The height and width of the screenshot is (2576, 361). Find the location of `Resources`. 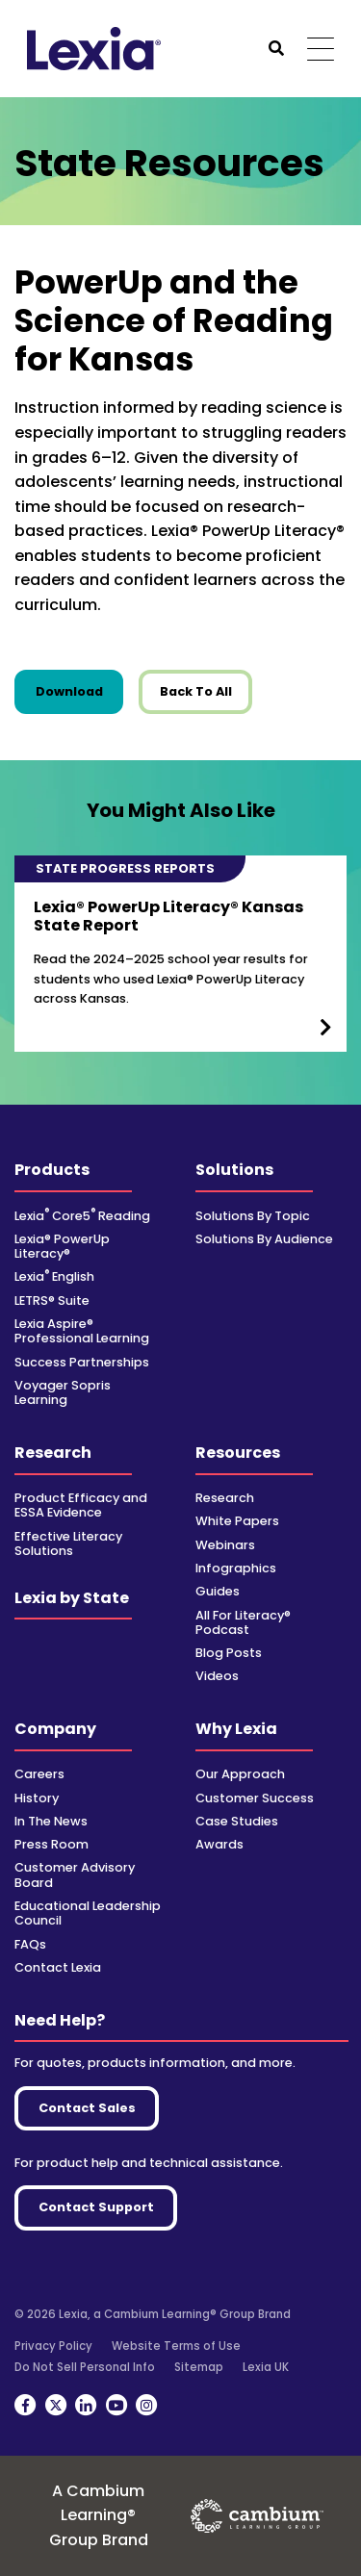

Resources is located at coordinates (237, 1452).